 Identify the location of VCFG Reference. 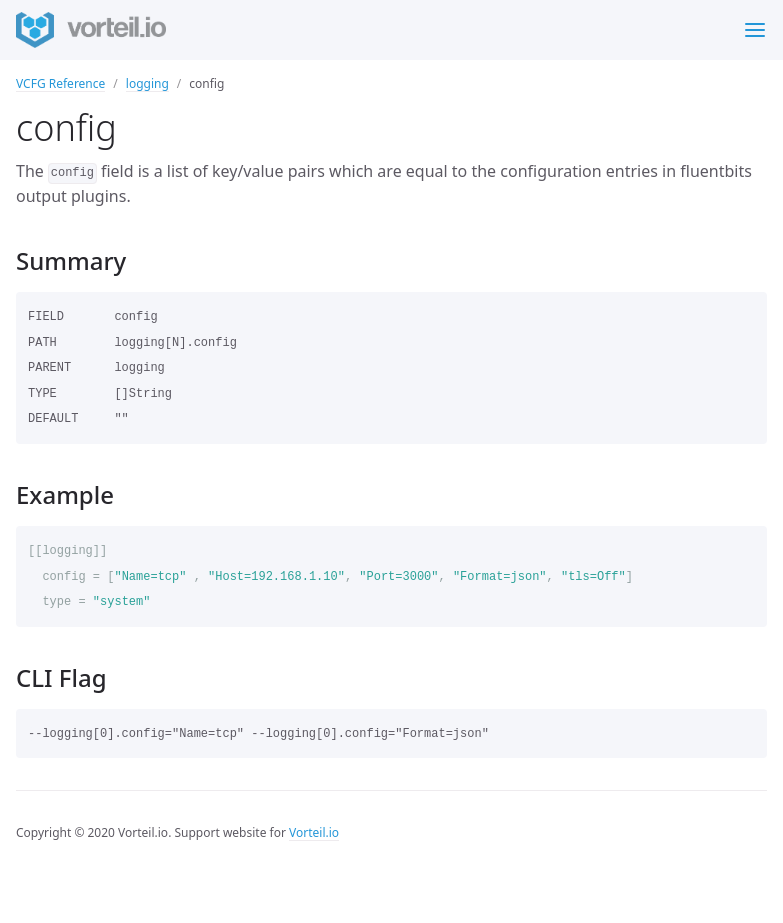
(60, 83).